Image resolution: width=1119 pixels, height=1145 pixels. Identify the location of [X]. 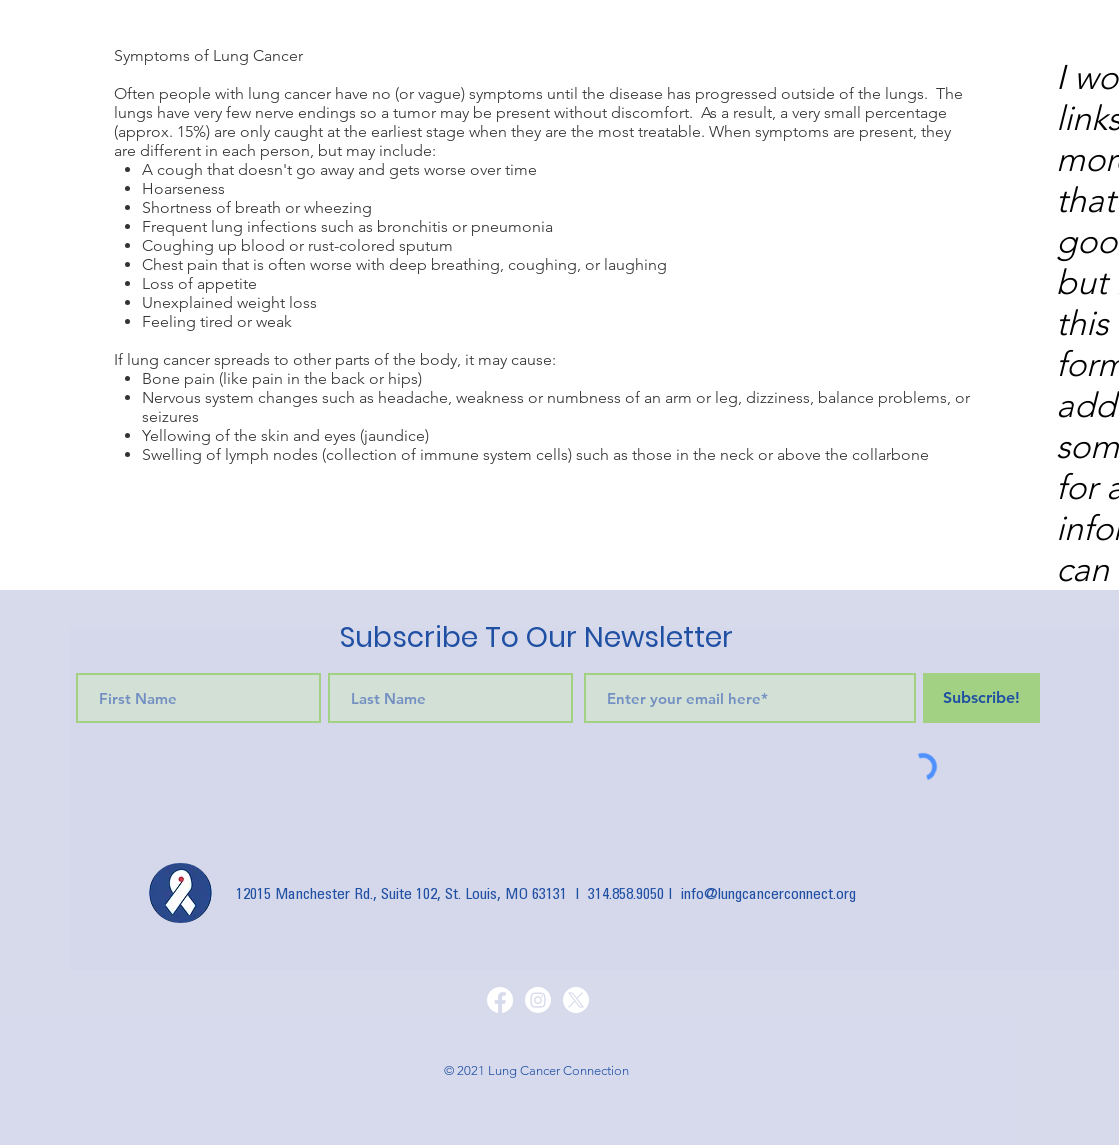
(576, 1000).